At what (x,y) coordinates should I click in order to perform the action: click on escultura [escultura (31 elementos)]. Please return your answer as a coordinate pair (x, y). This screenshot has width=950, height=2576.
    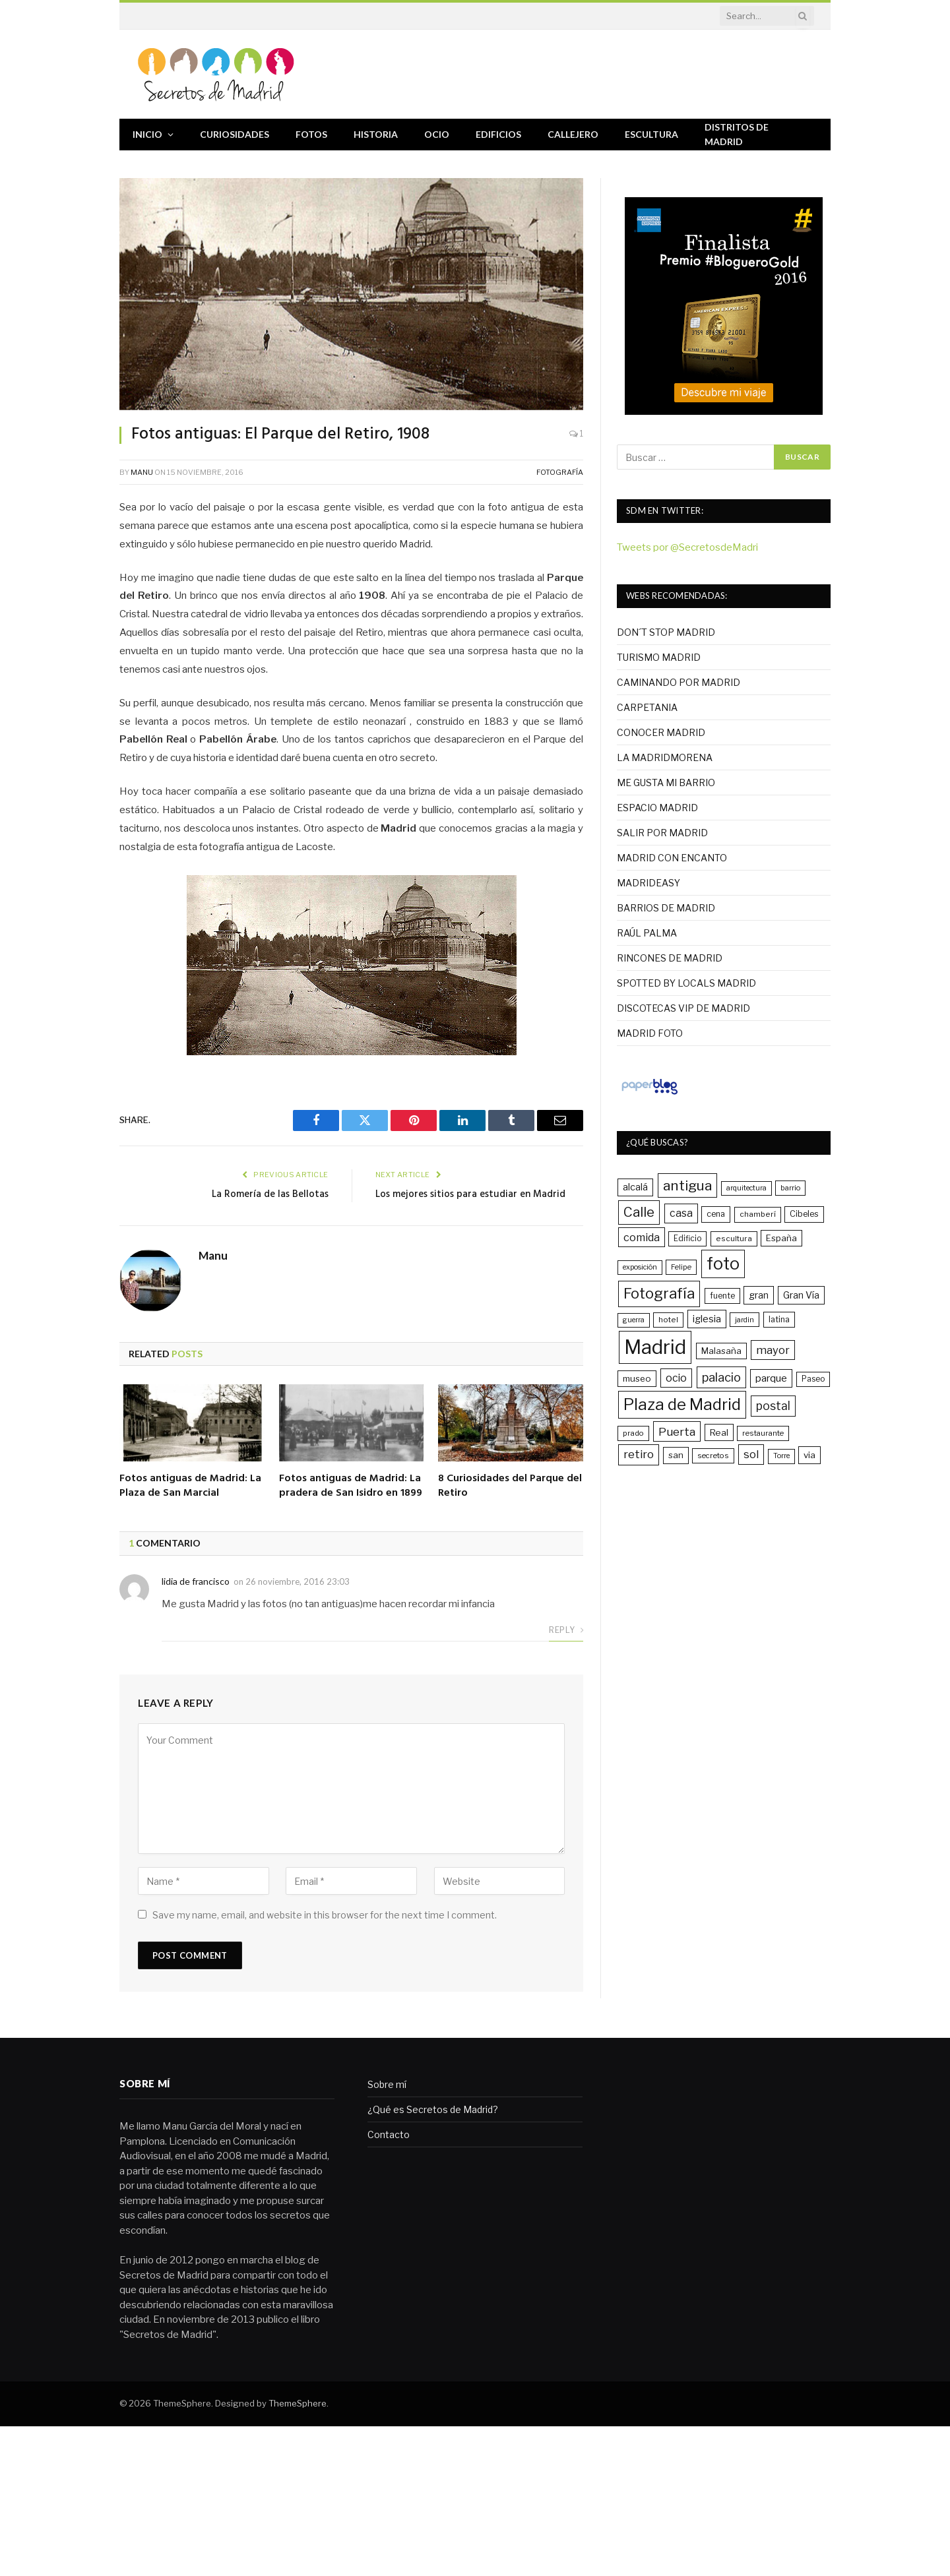
    Looking at the image, I should click on (734, 1238).